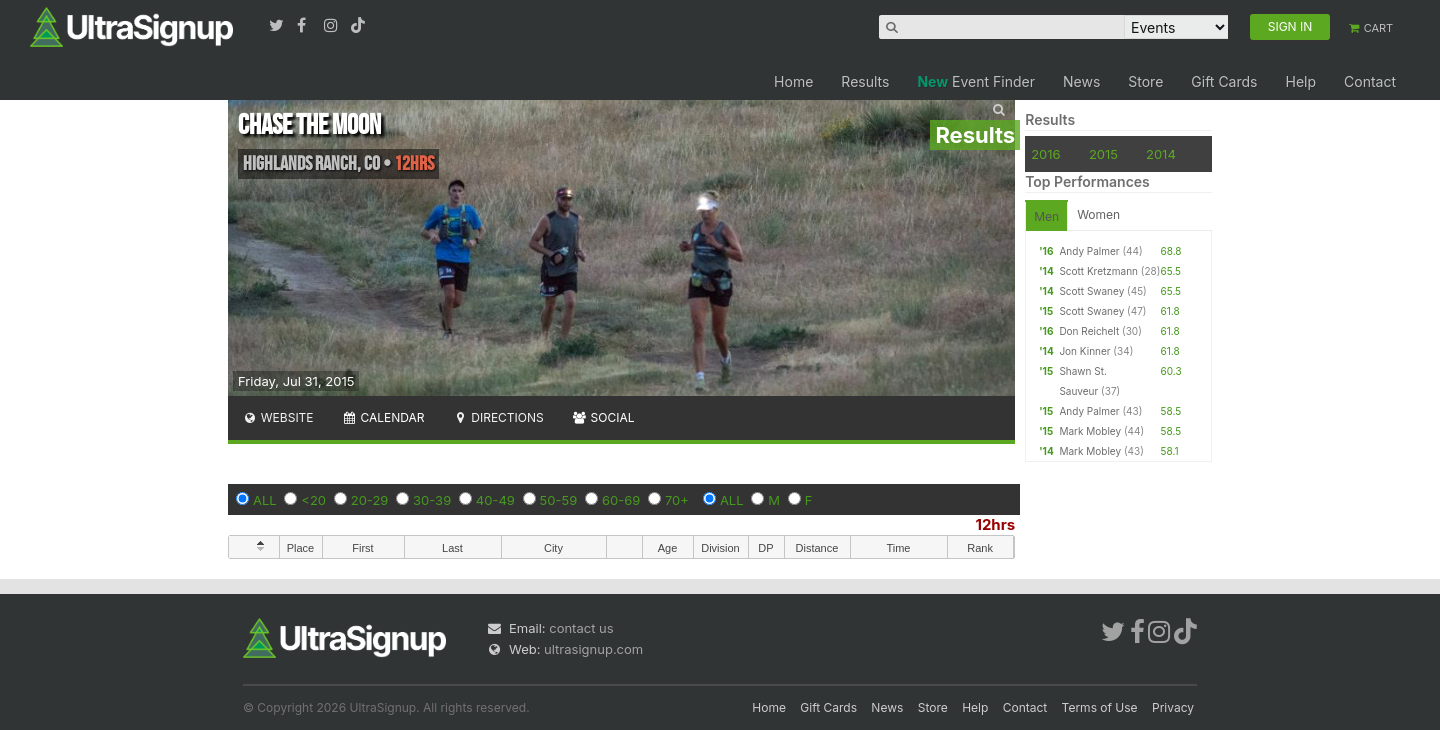  Describe the element at coordinates (1084, 351) in the screenshot. I see `Jon Kinner` at that location.